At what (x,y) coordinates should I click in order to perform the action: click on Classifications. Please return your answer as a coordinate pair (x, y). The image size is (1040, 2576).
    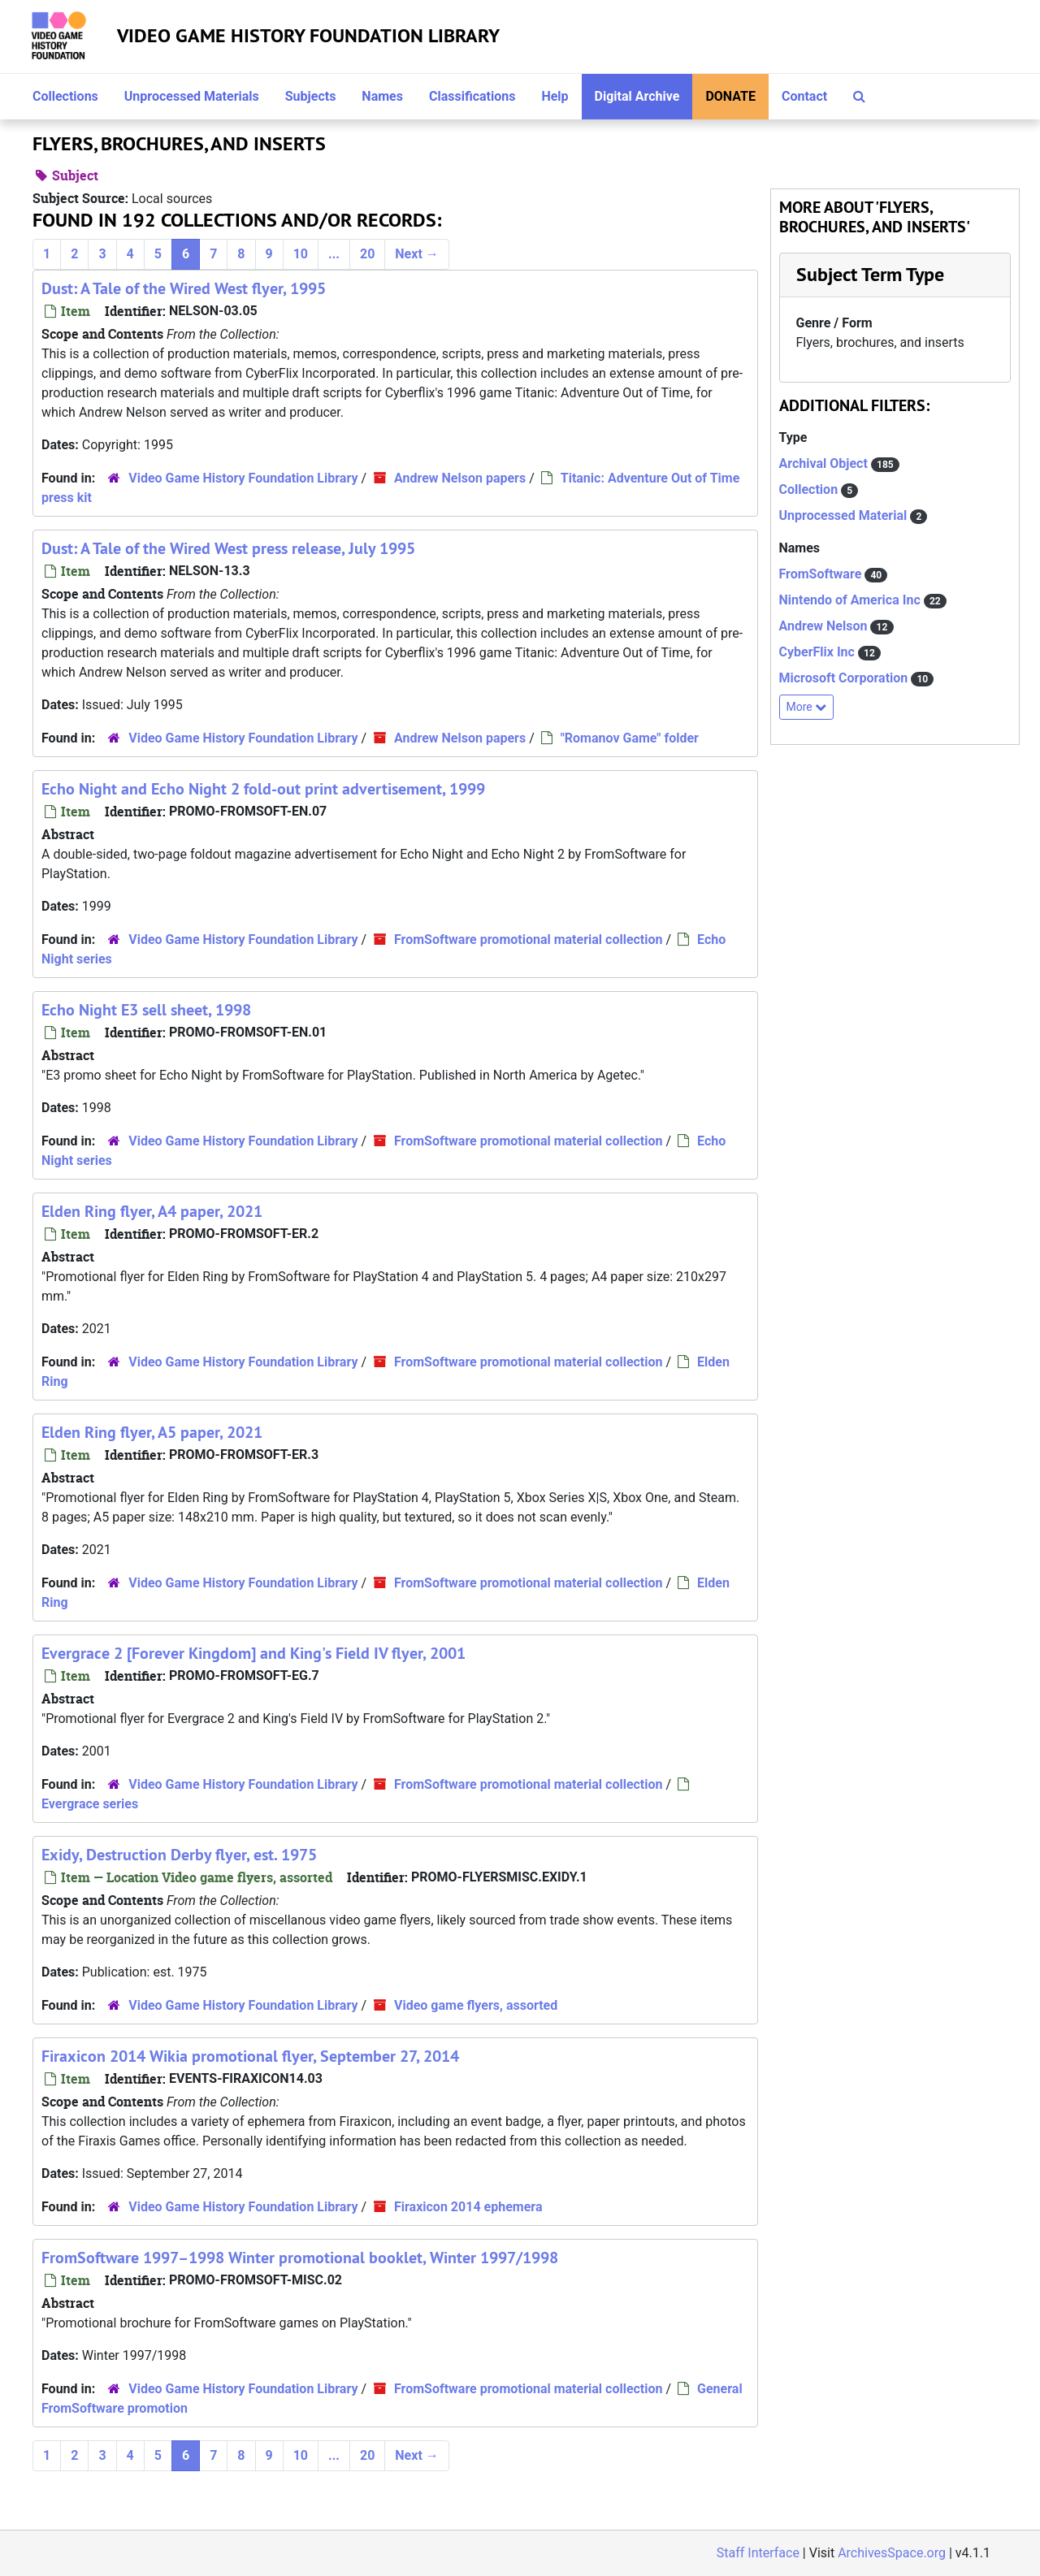
    Looking at the image, I should click on (472, 96).